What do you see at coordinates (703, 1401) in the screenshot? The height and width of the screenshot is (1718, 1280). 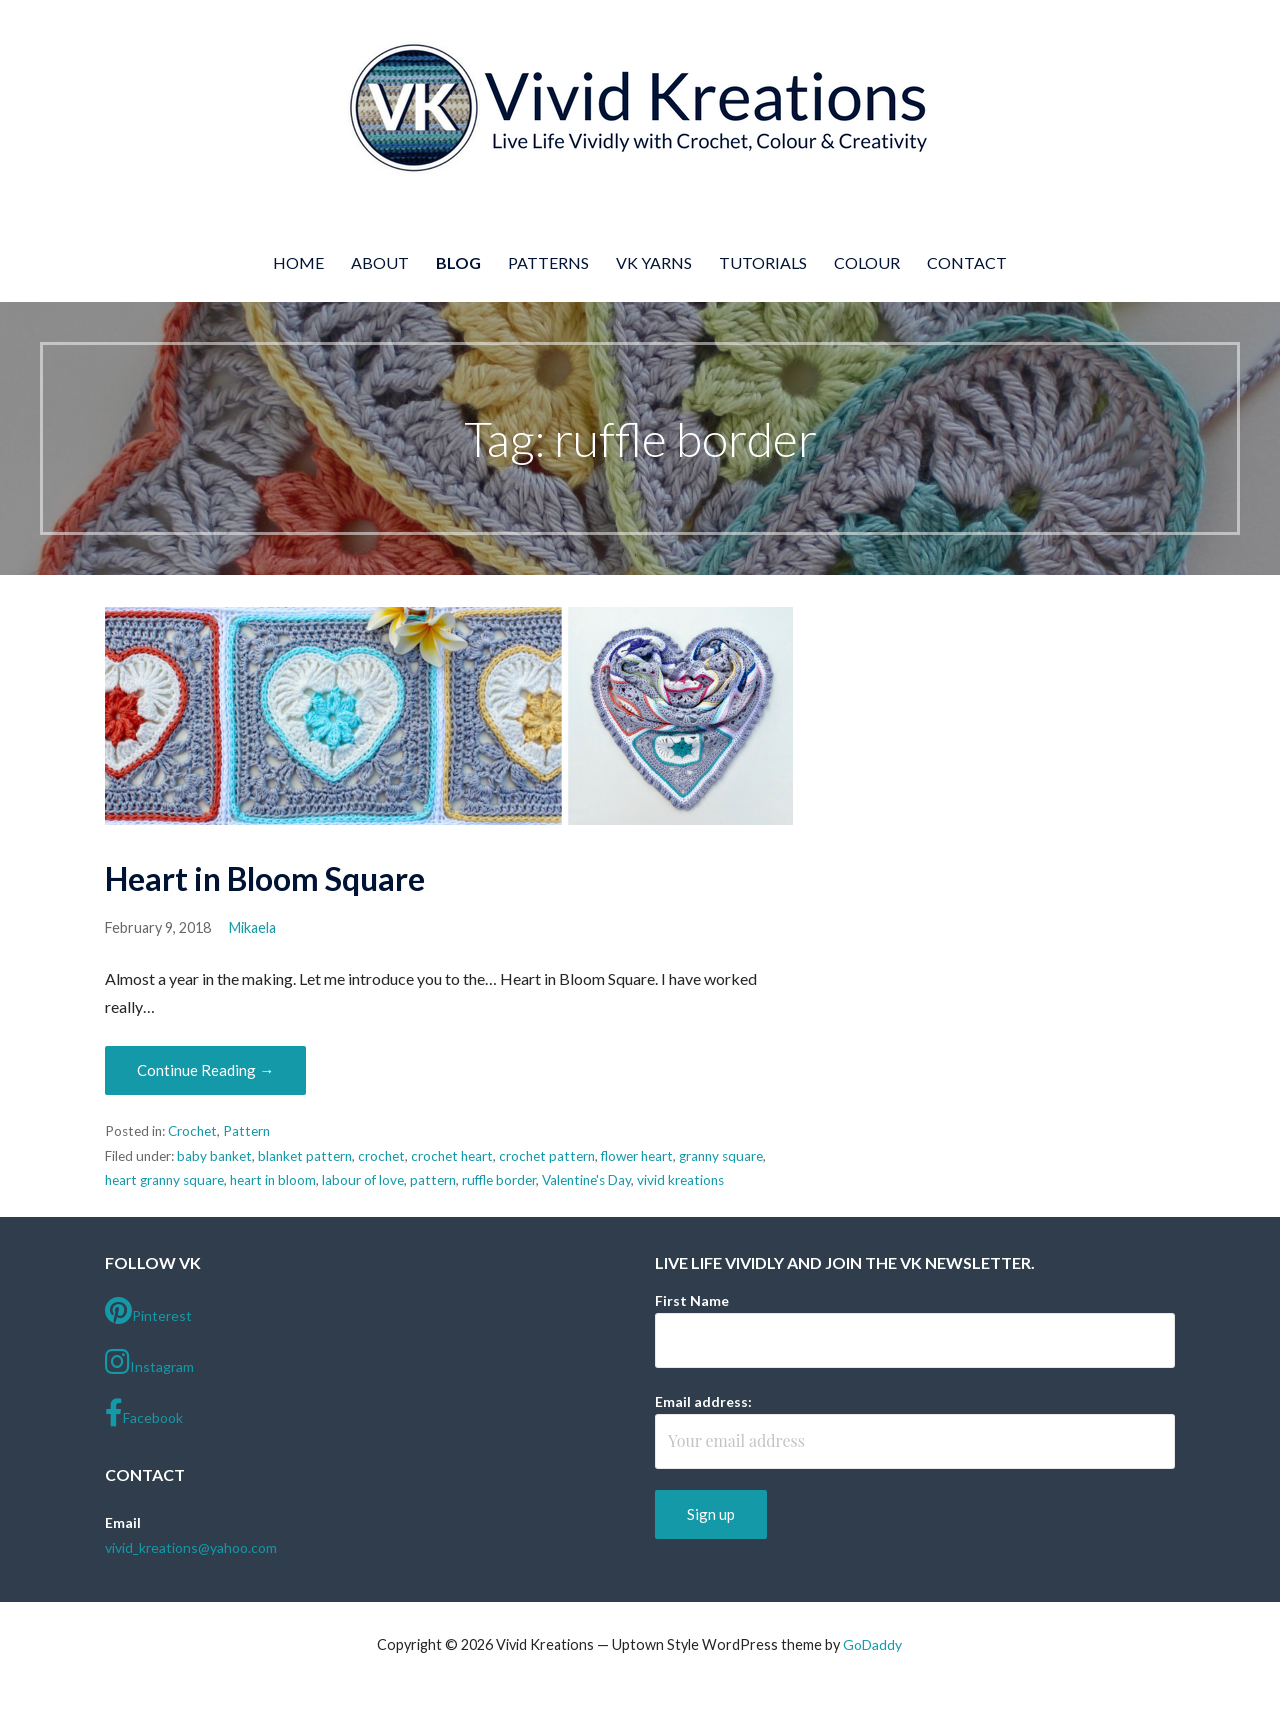 I see `Email address:` at bounding box center [703, 1401].